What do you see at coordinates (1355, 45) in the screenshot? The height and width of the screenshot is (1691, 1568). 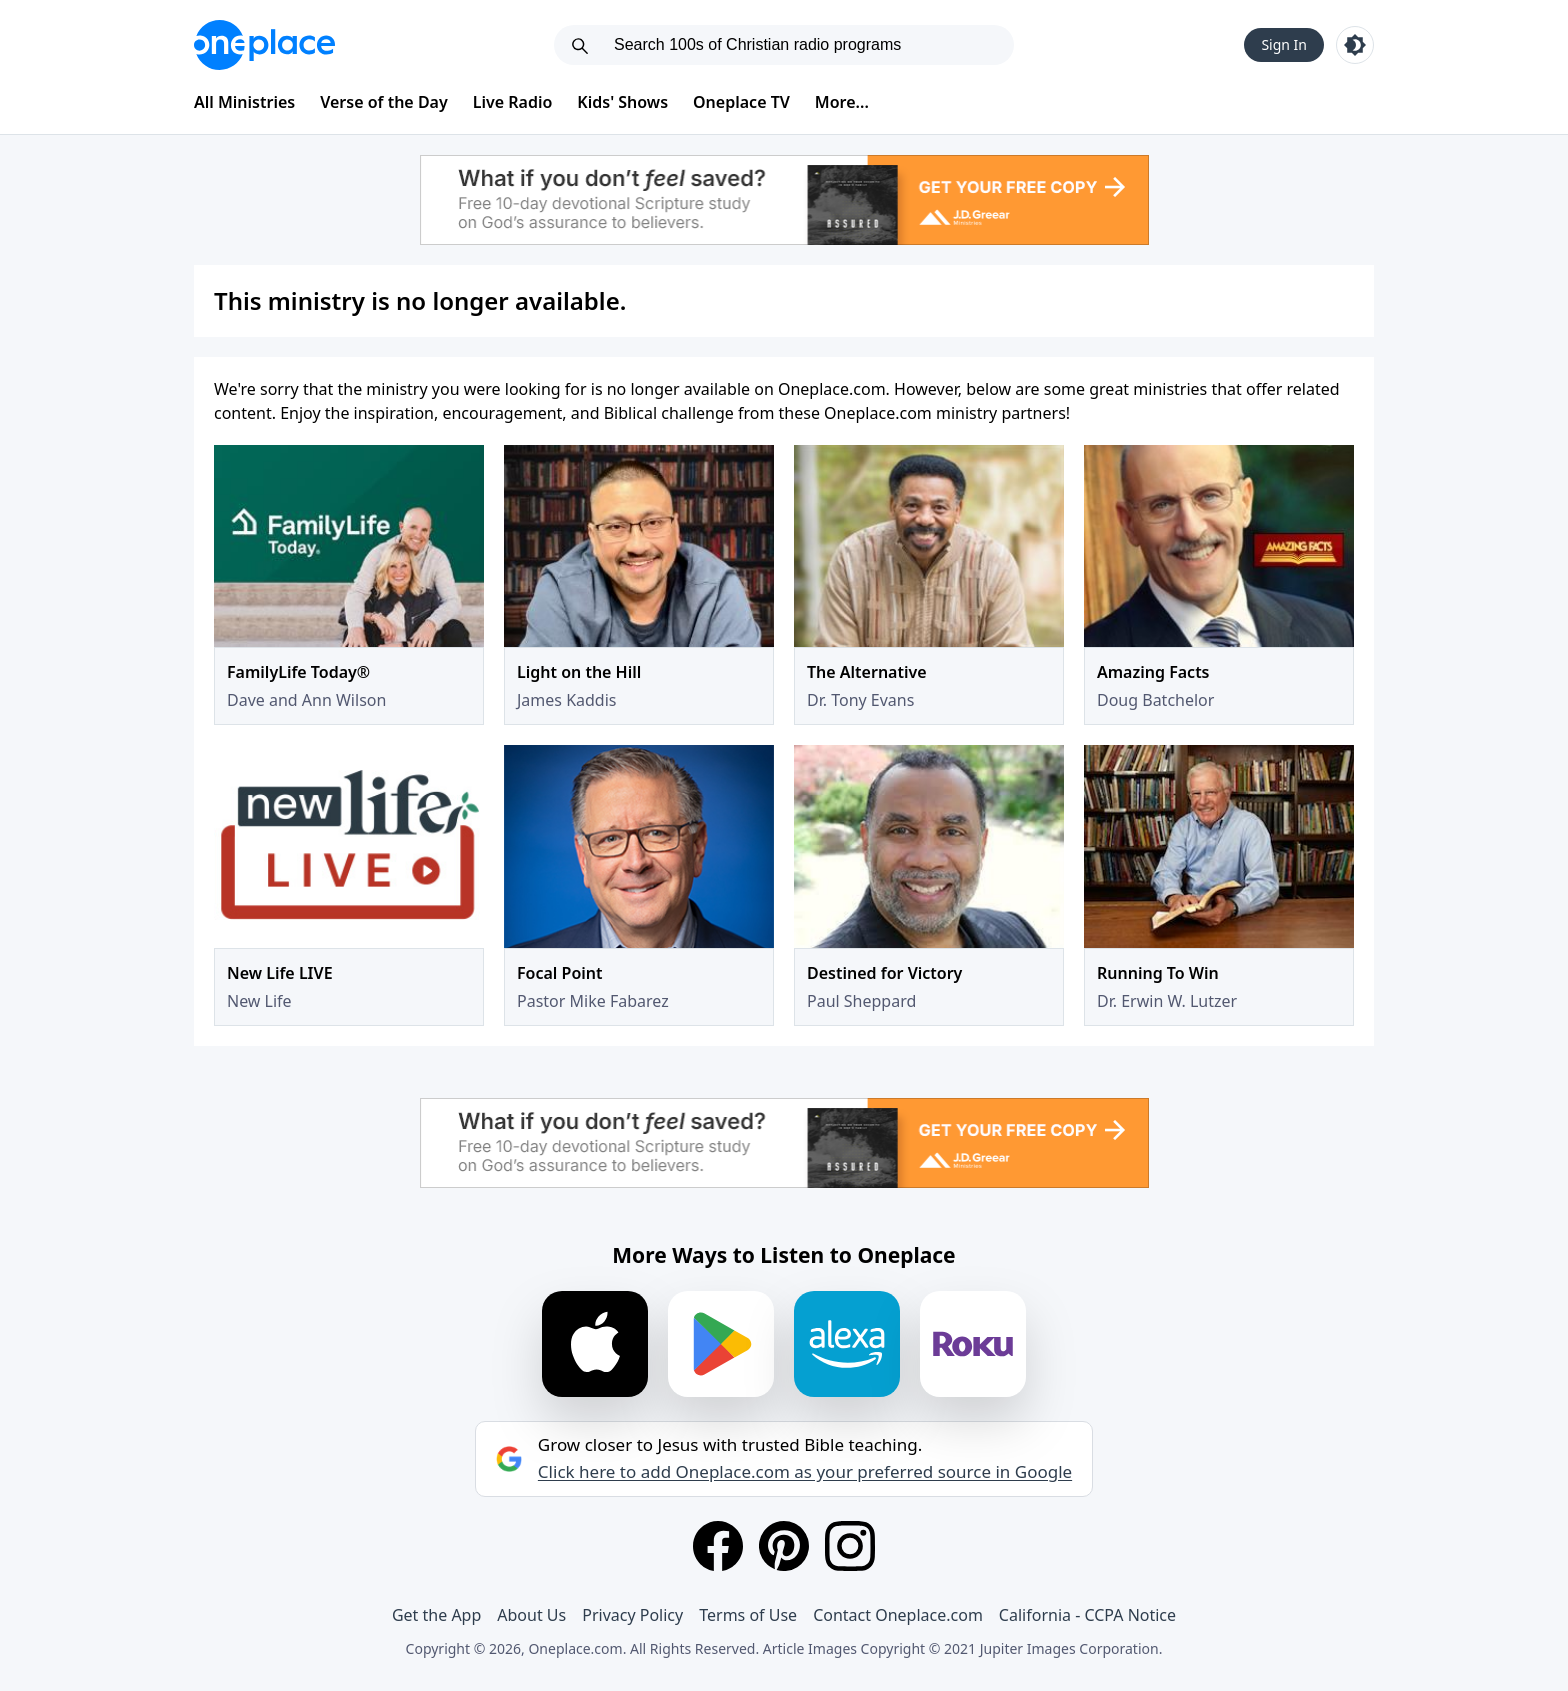 I see `[Toggle light and dark mode]` at bounding box center [1355, 45].